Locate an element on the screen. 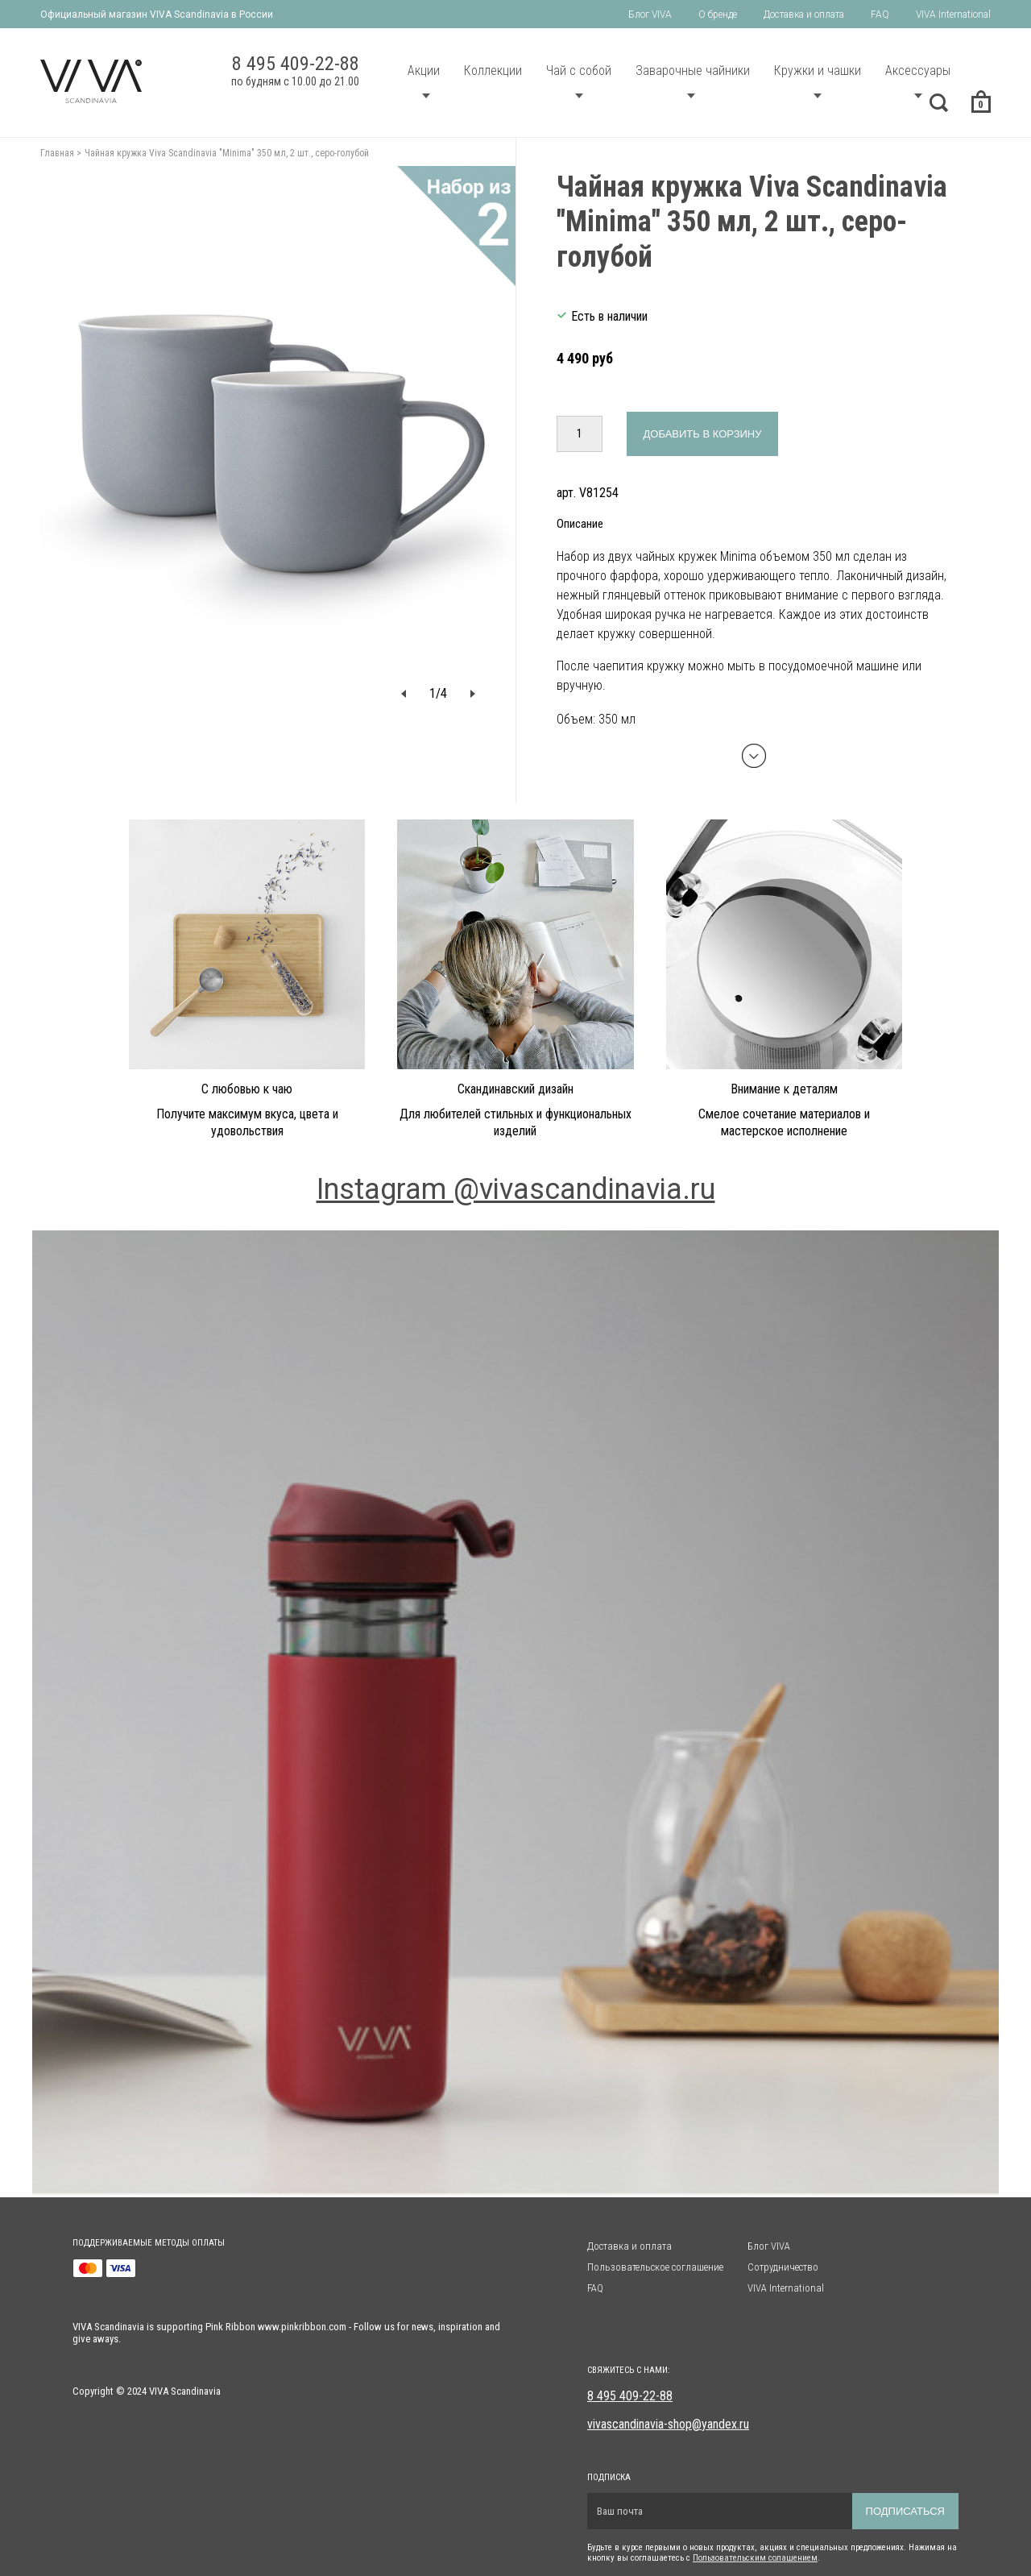 The image size is (1031, 2576). О бренде is located at coordinates (717, 14).